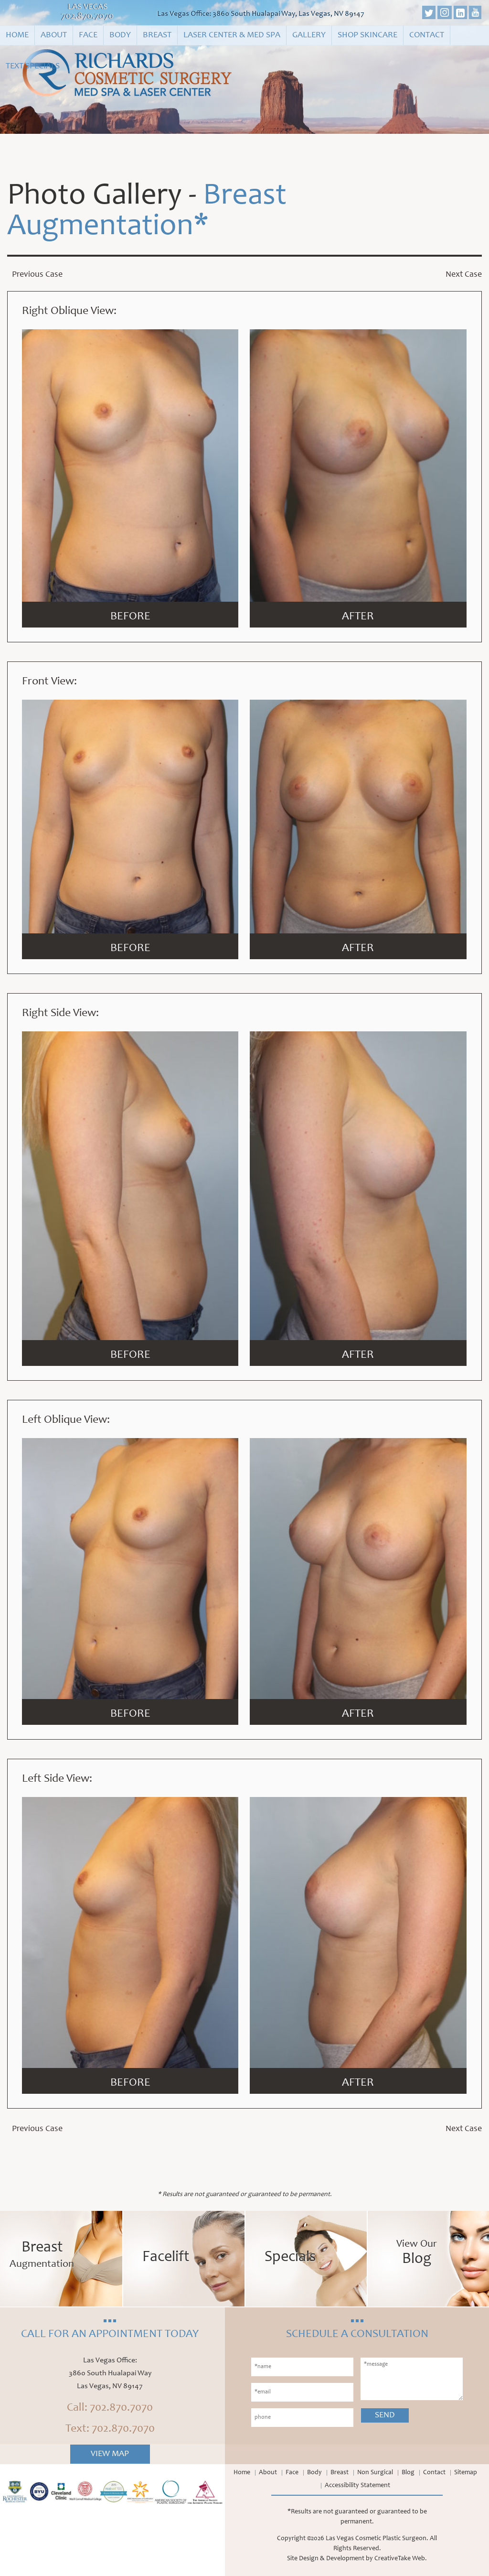  I want to click on View Map, so click(110, 2454).